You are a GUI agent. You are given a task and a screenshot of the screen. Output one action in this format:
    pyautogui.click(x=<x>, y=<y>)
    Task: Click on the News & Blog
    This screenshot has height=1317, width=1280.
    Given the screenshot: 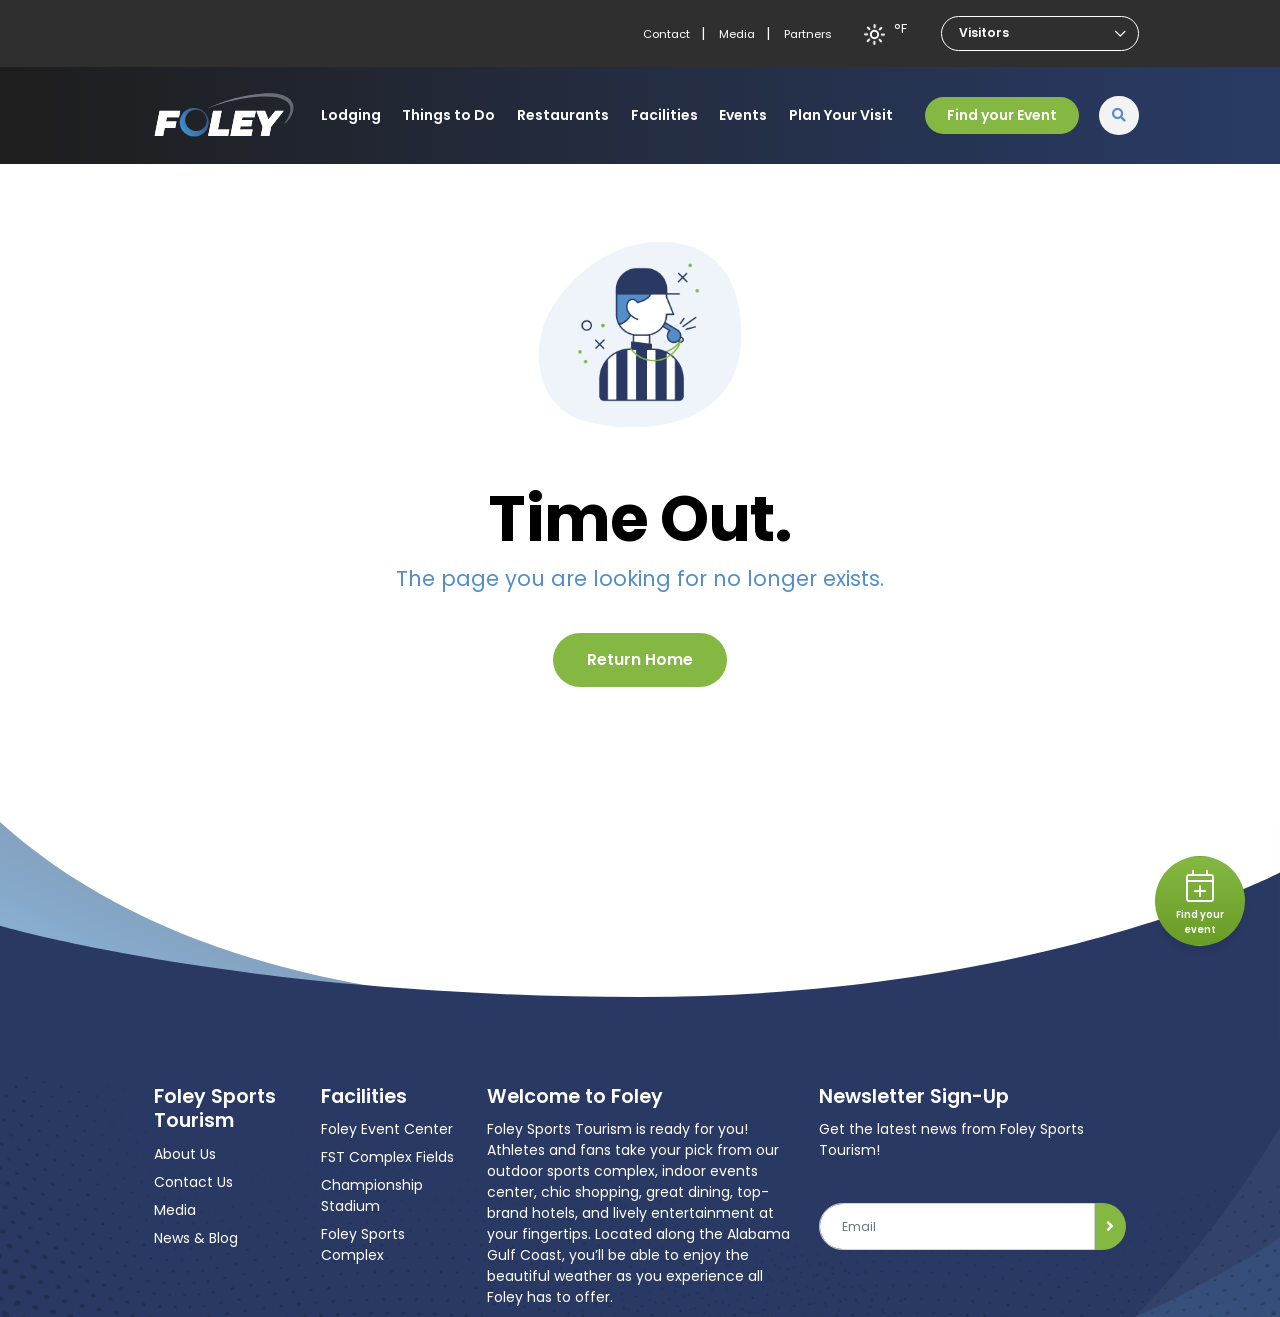 What is the action you would take?
    pyautogui.click(x=196, y=1238)
    